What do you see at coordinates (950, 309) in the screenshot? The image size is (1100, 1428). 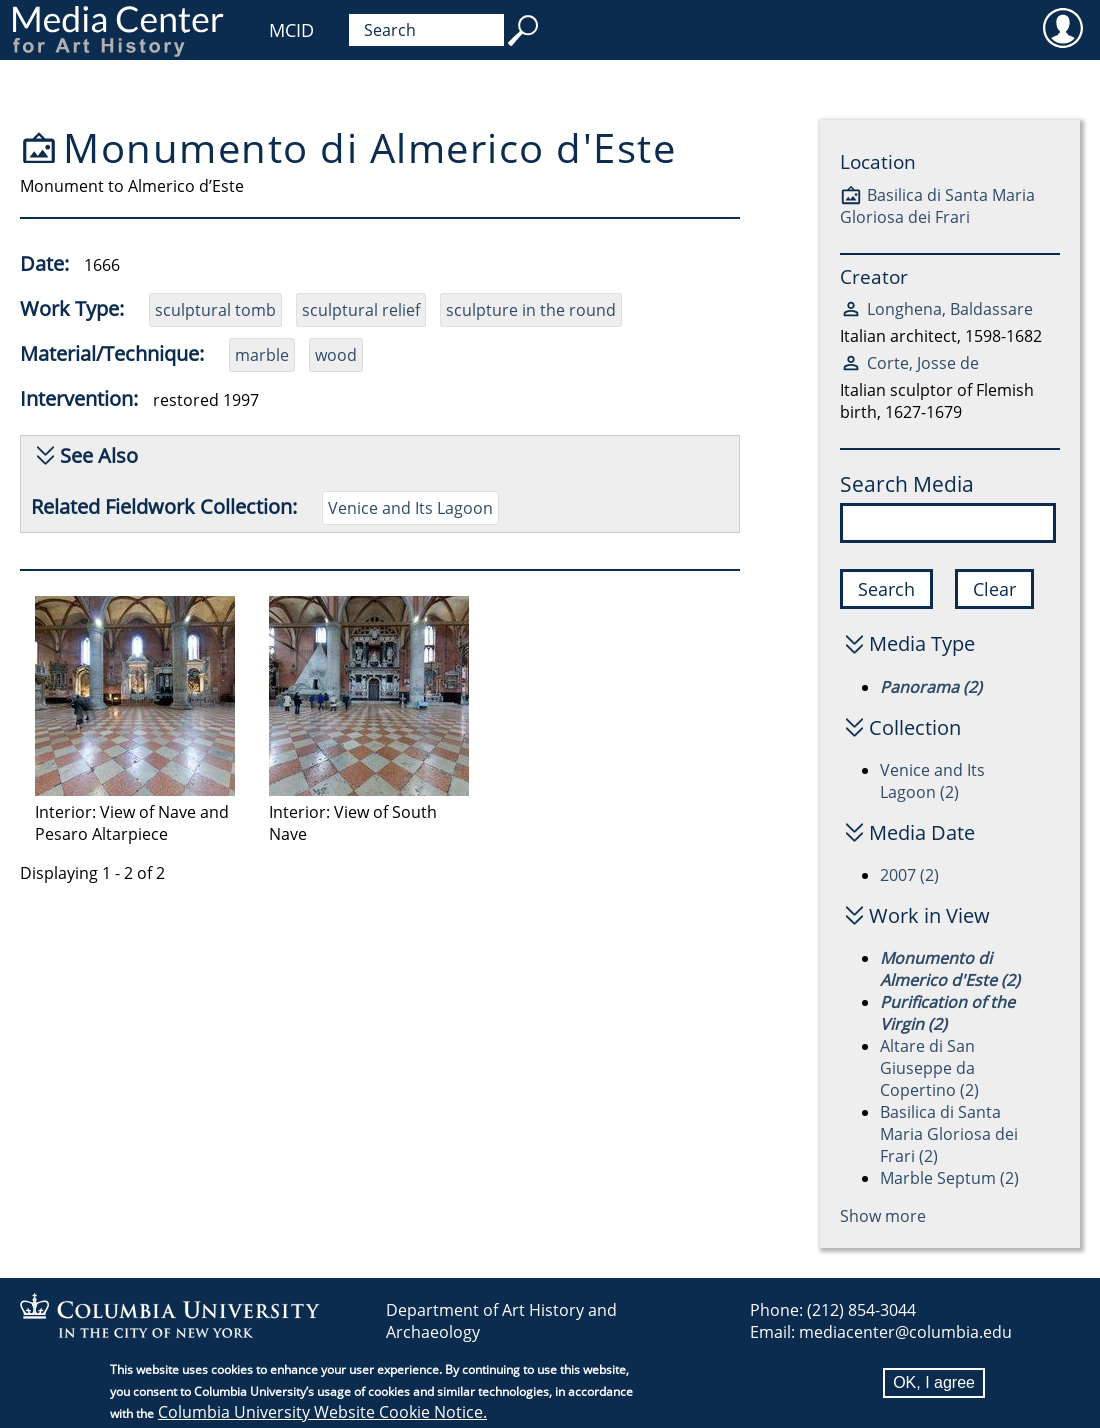 I see `Longhena, Baldassare` at bounding box center [950, 309].